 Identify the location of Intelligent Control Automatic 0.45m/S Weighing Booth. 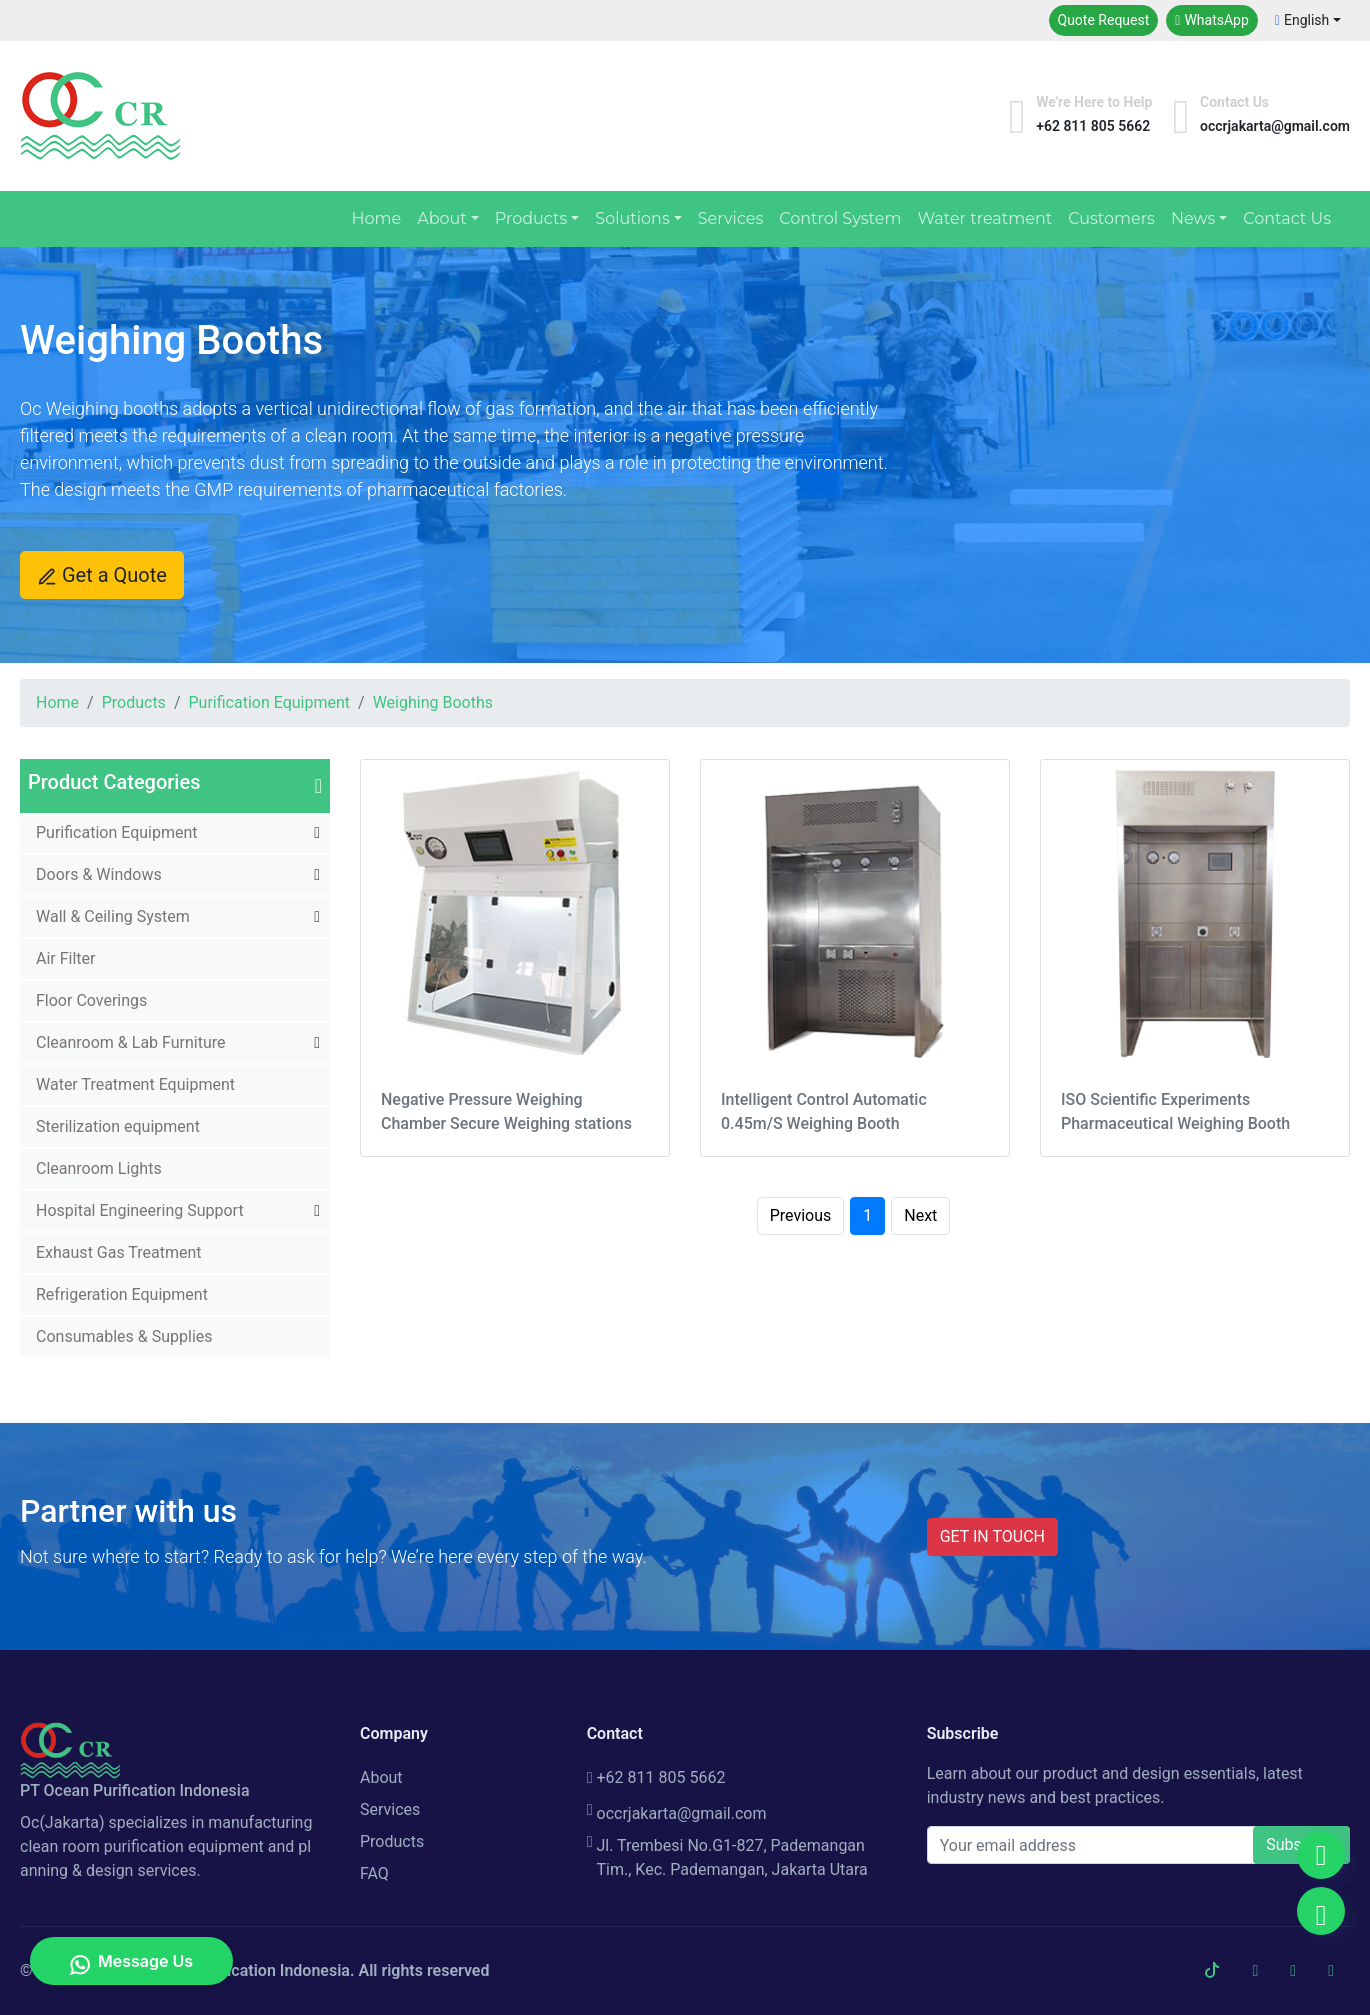
(824, 1111).